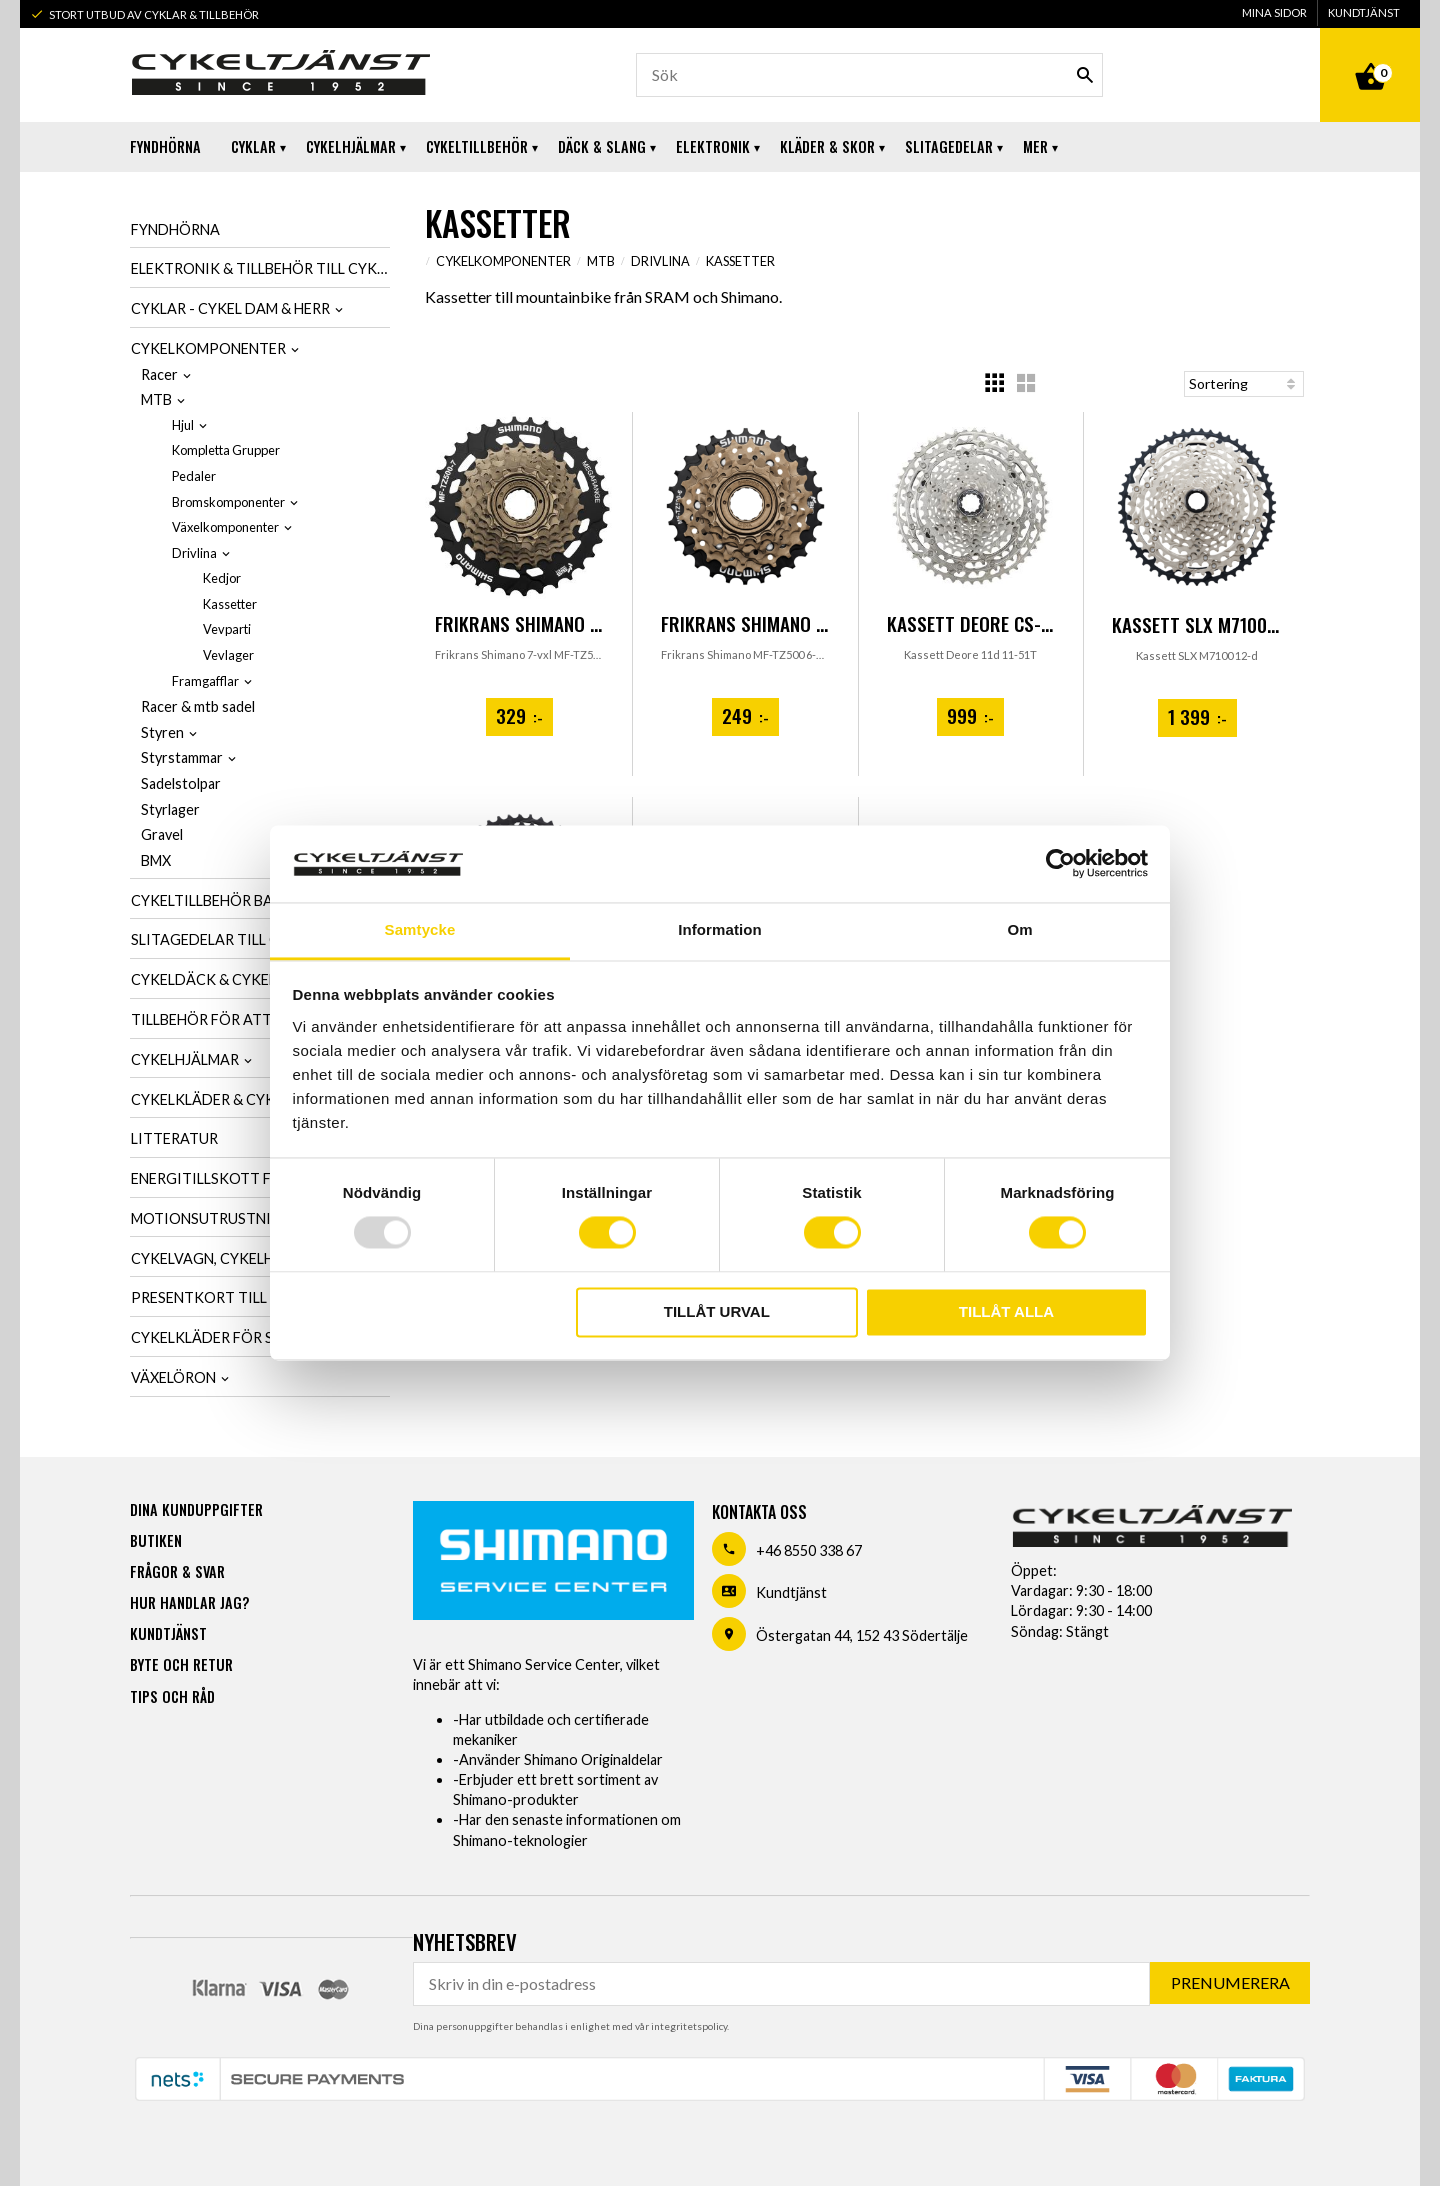 The height and width of the screenshot is (2186, 1440). What do you see at coordinates (170, 809) in the screenshot?
I see `Styrlager [menuitem]` at bounding box center [170, 809].